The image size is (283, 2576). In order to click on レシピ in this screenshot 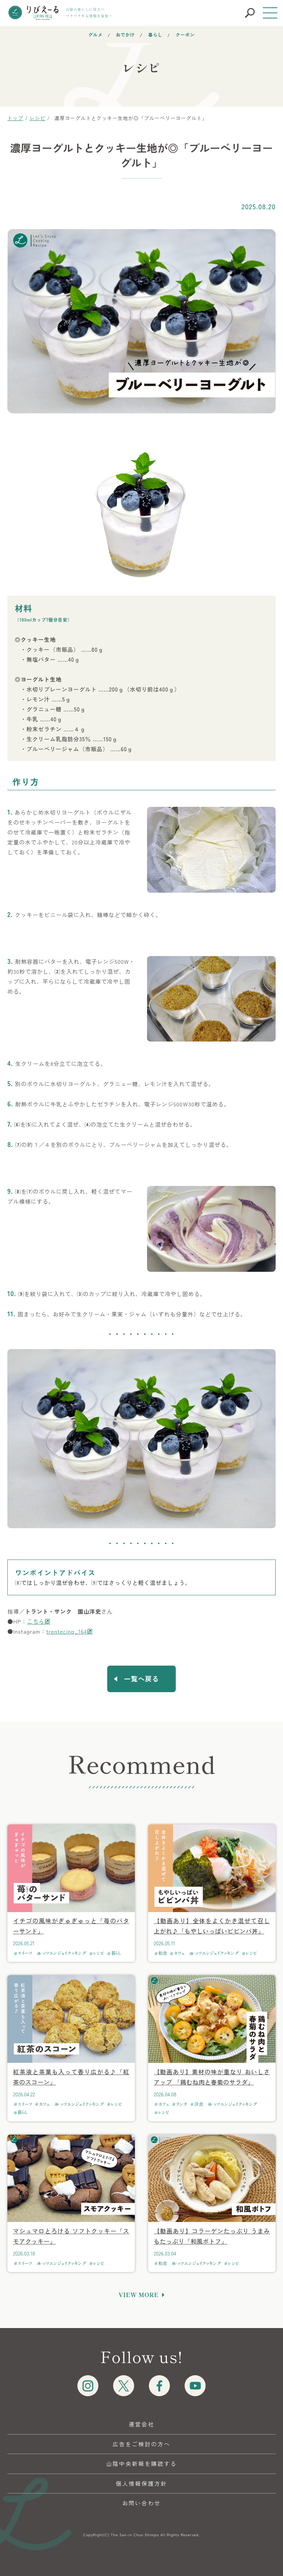, I will do `click(98, 1953)`.